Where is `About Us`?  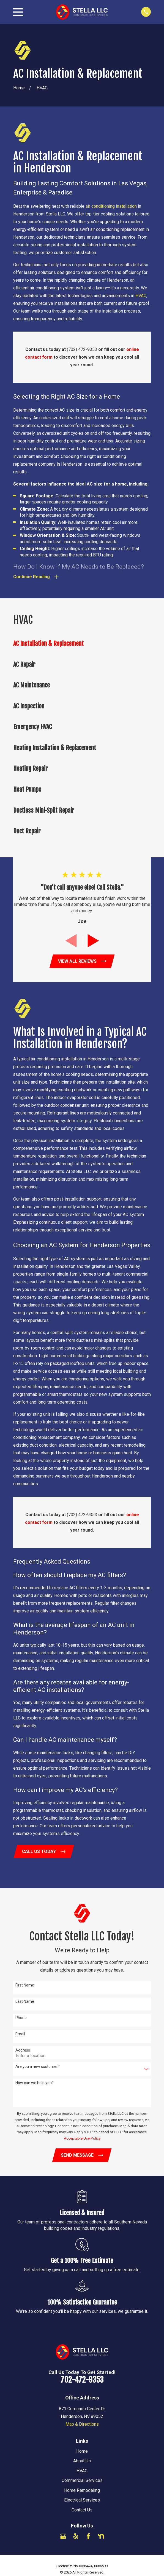
About Us is located at coordinates (82, 2461).